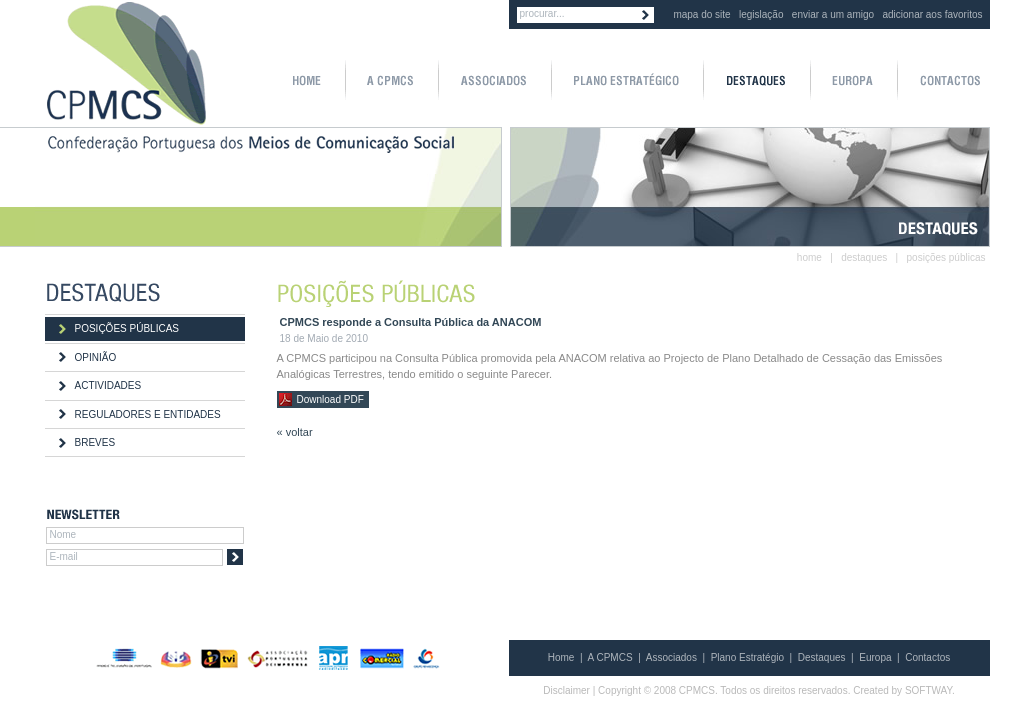 The width and height of the screenshot is (1024, 720). I want to click on OPINIÃO, so click(96, 357).